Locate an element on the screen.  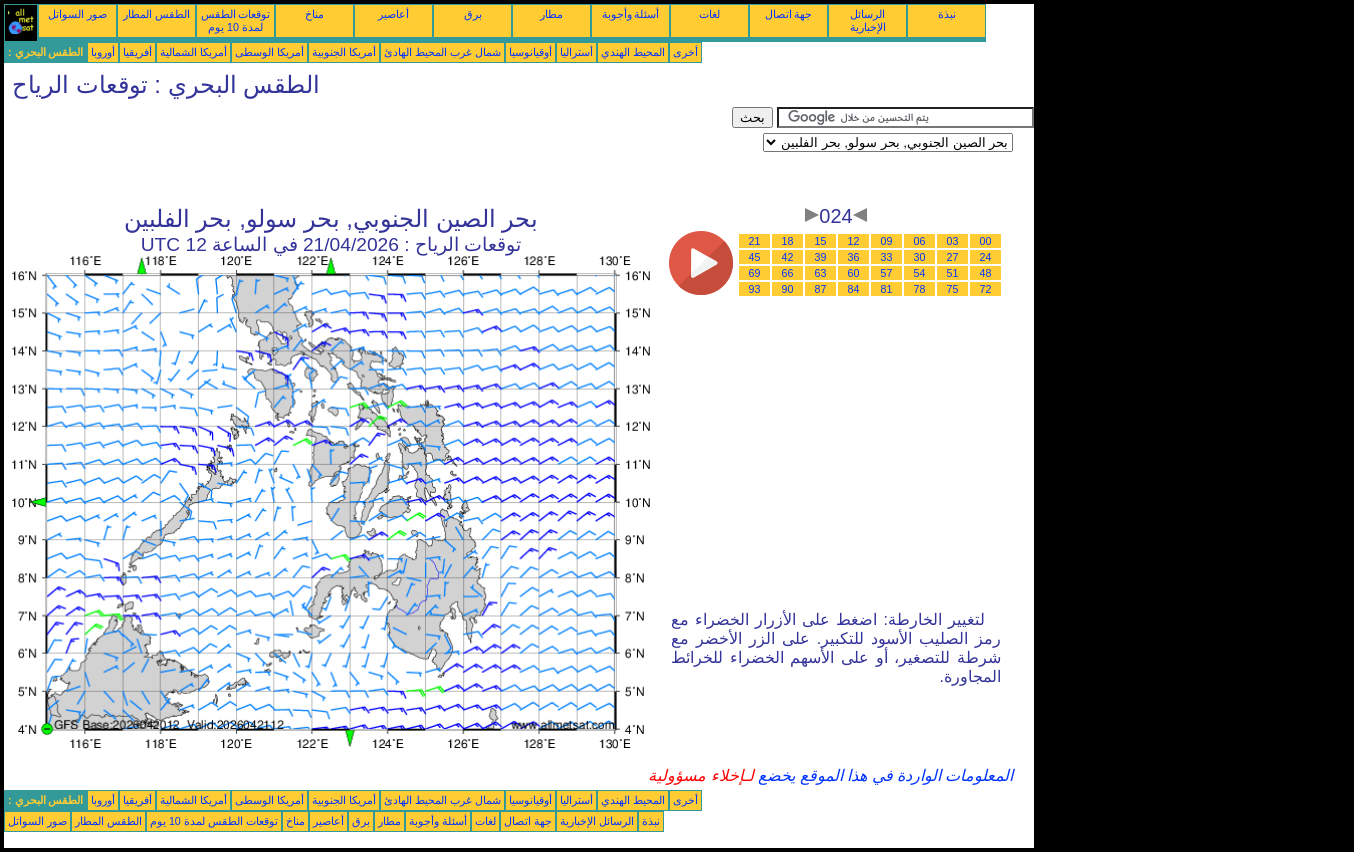
36 is located at coordinates (854, 257).